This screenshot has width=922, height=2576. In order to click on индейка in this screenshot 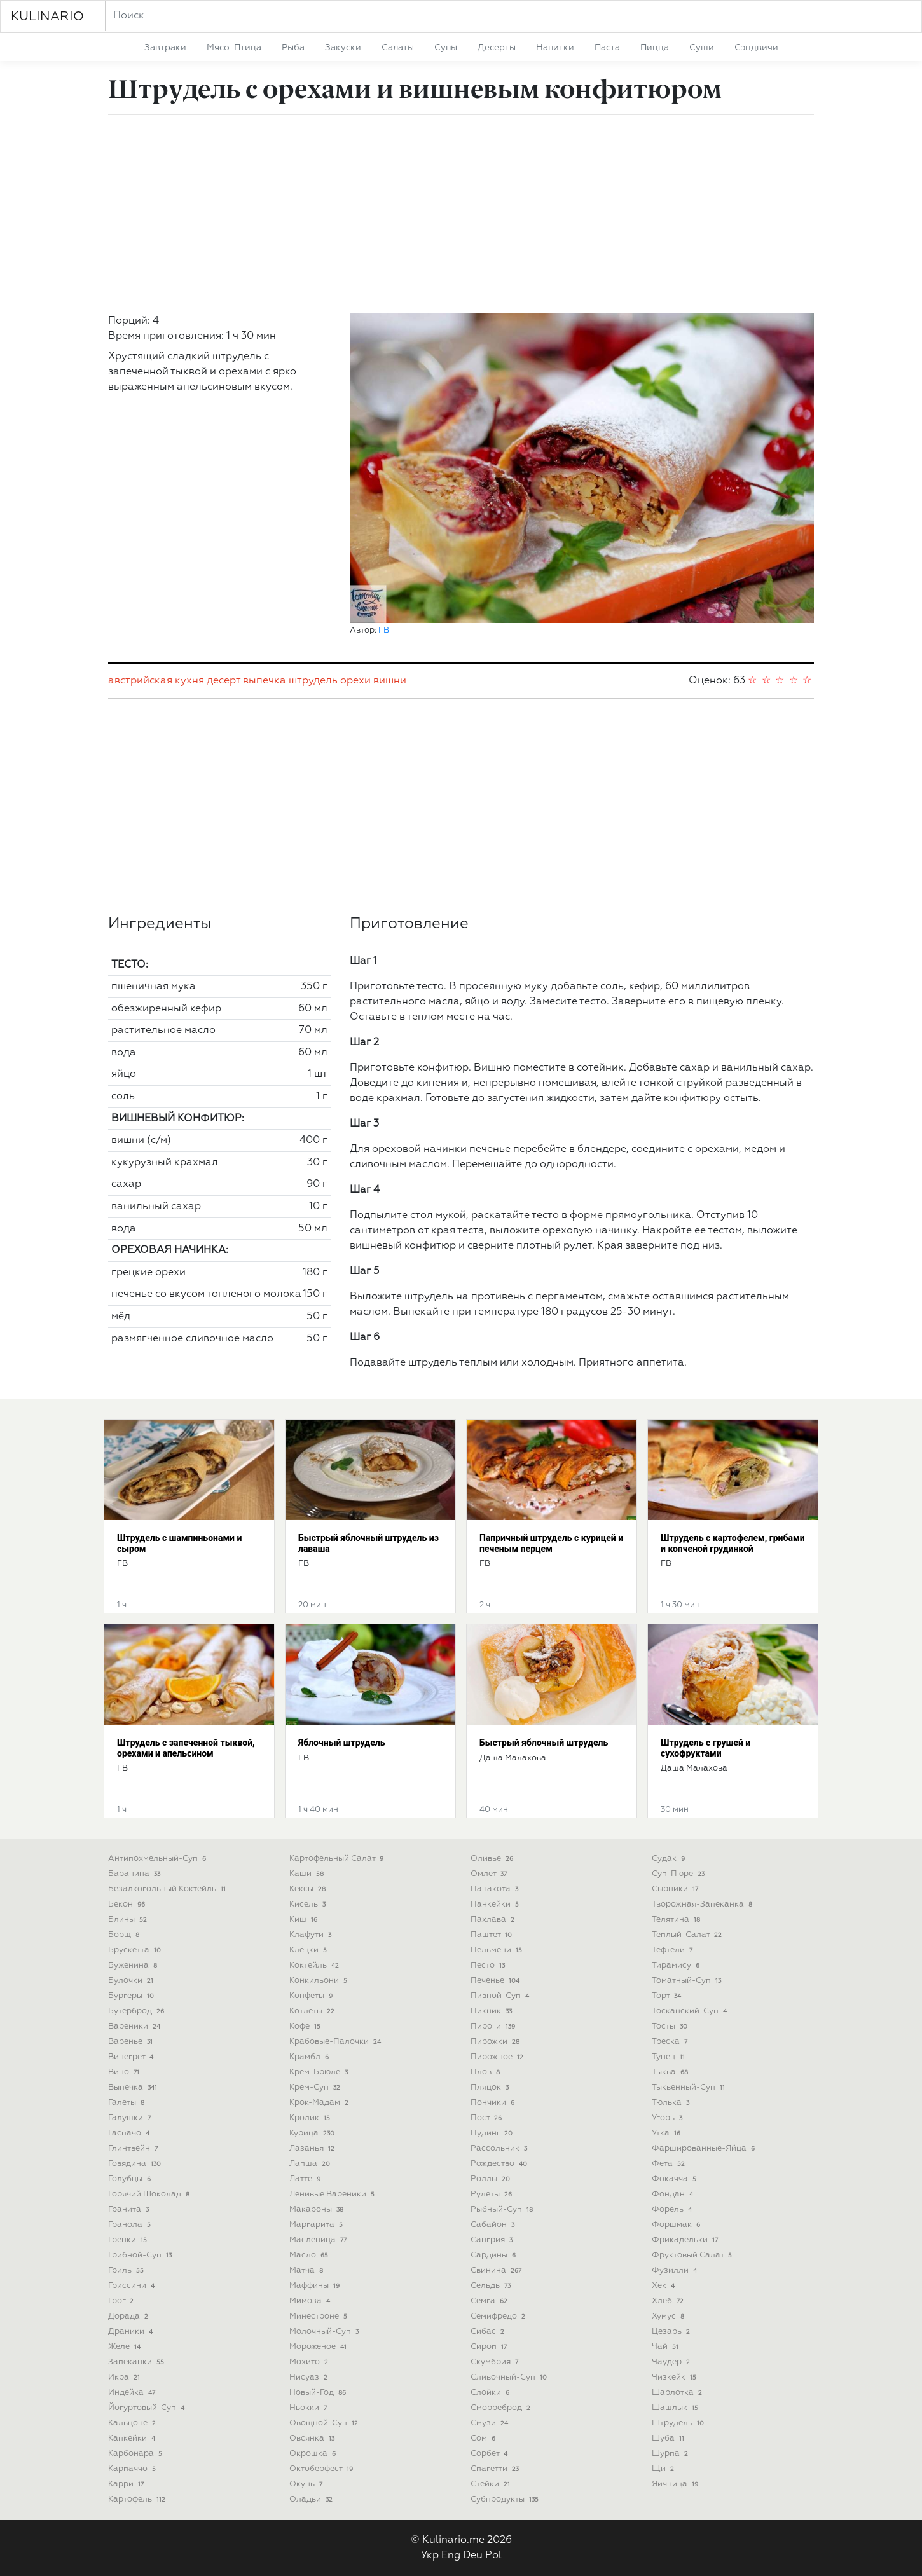, I will do `click(133, 2392)`.